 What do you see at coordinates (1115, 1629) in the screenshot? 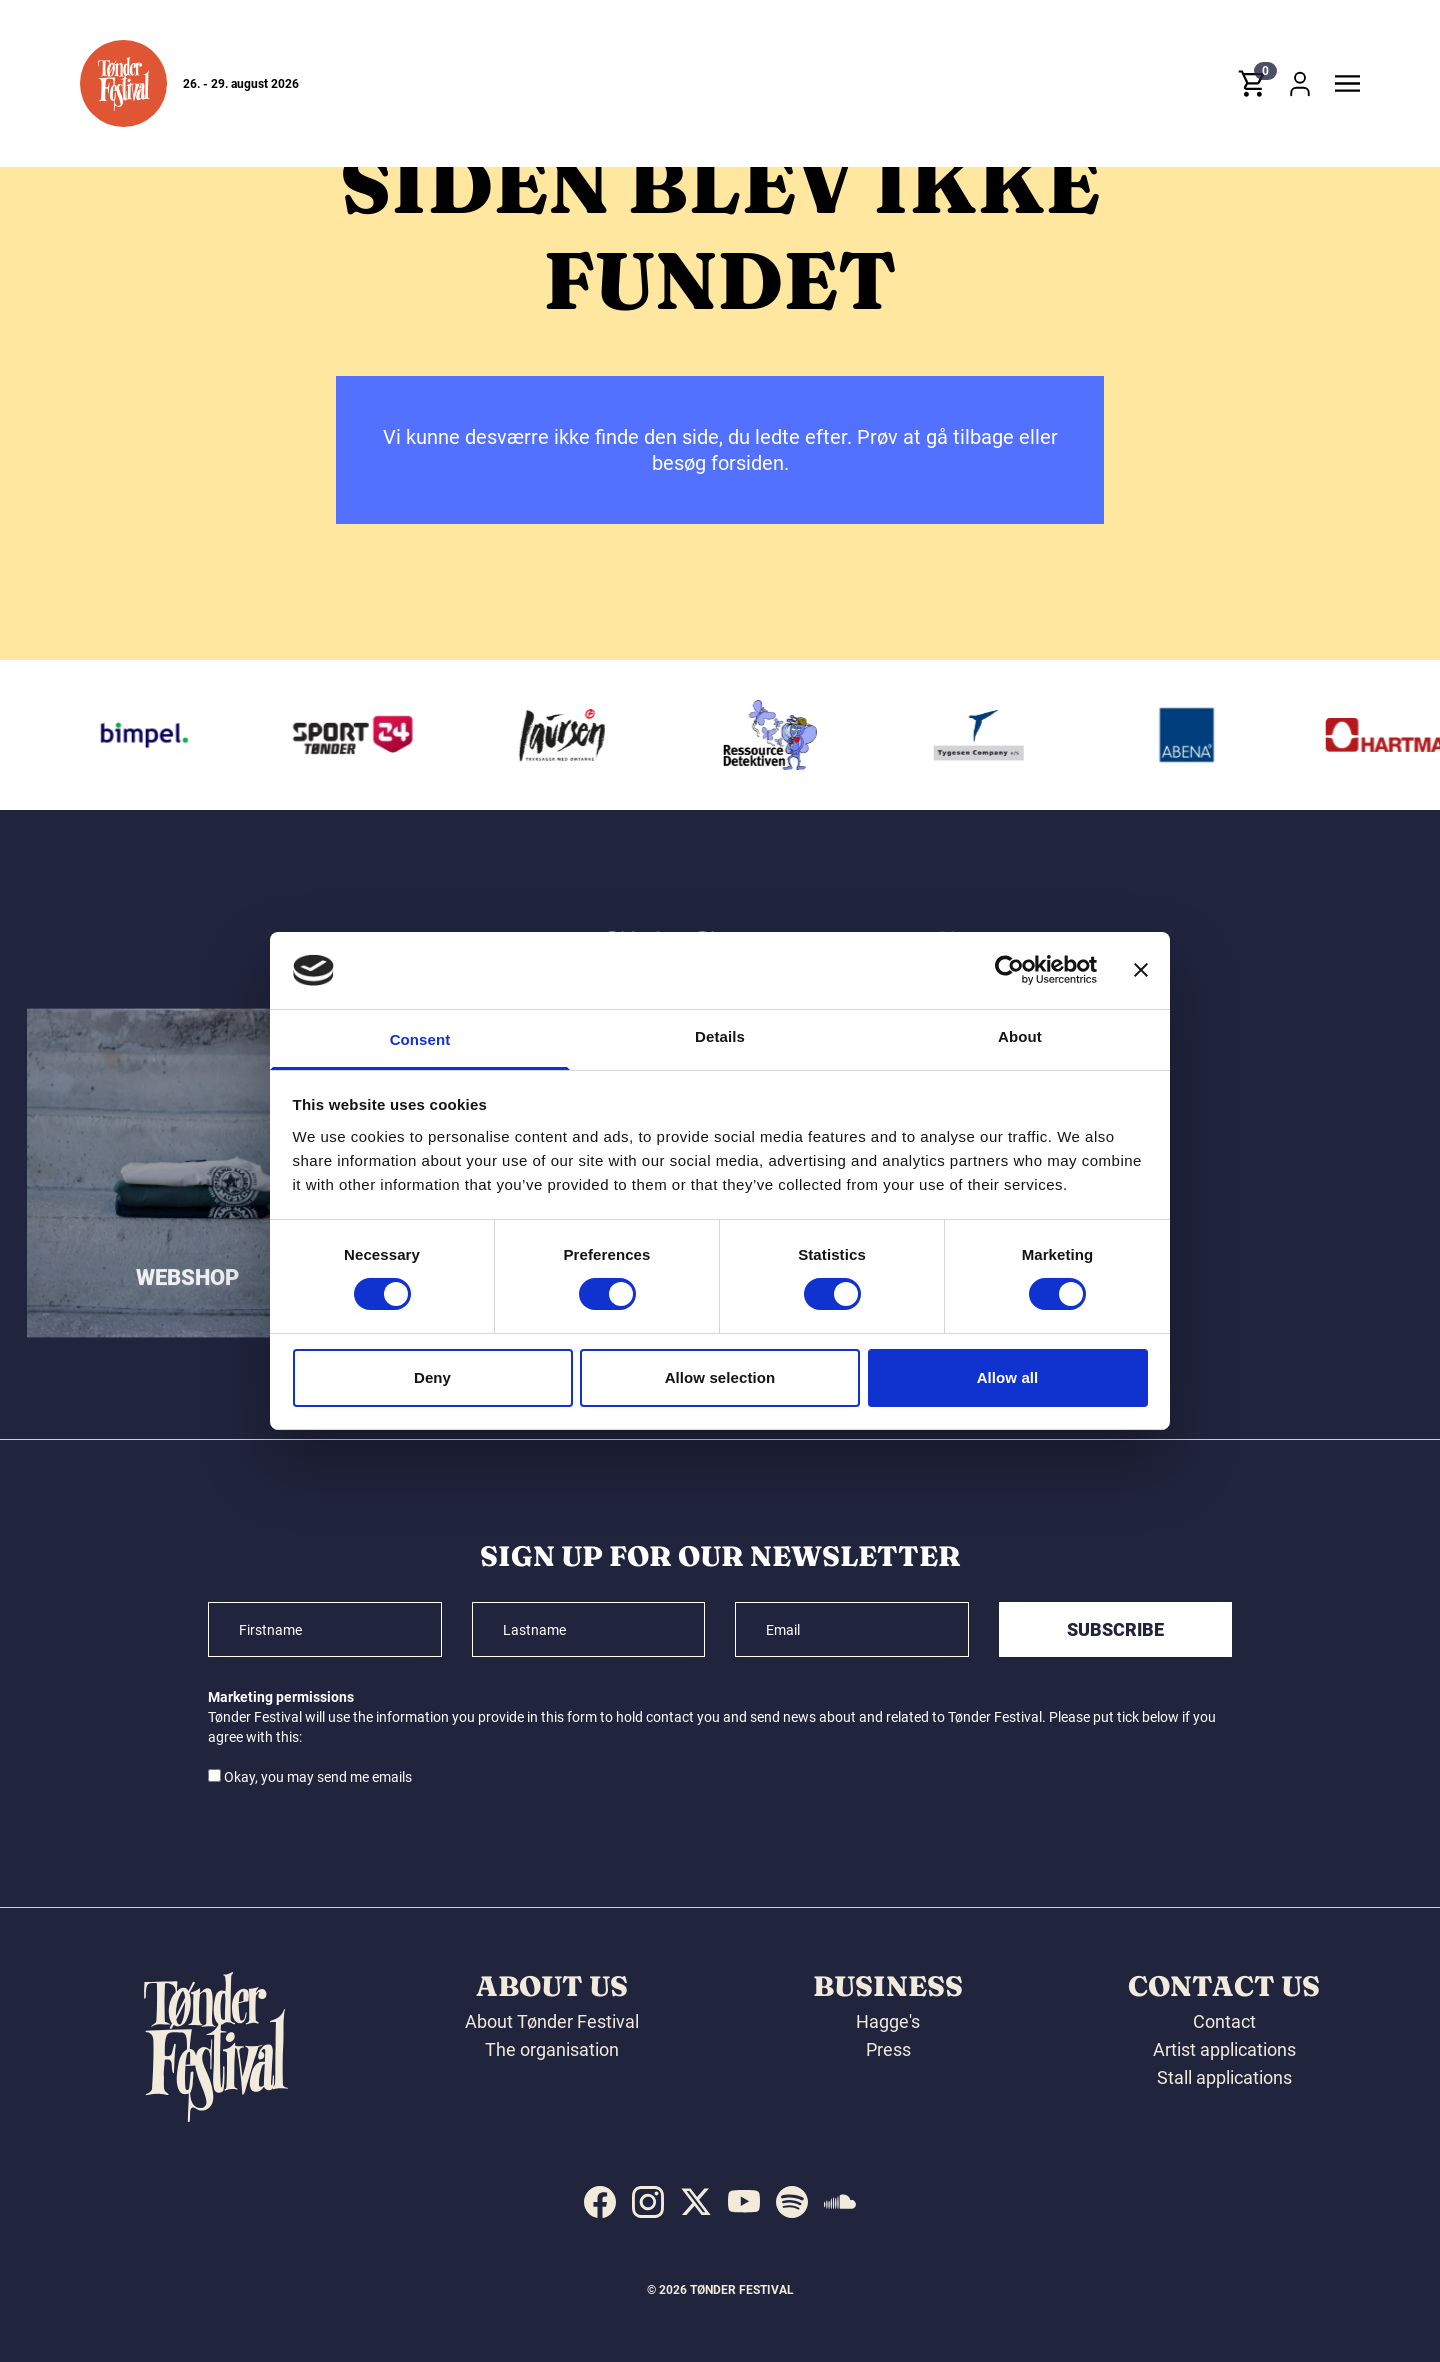
I see `Subscribe` at bounding box center [1115, 1629].